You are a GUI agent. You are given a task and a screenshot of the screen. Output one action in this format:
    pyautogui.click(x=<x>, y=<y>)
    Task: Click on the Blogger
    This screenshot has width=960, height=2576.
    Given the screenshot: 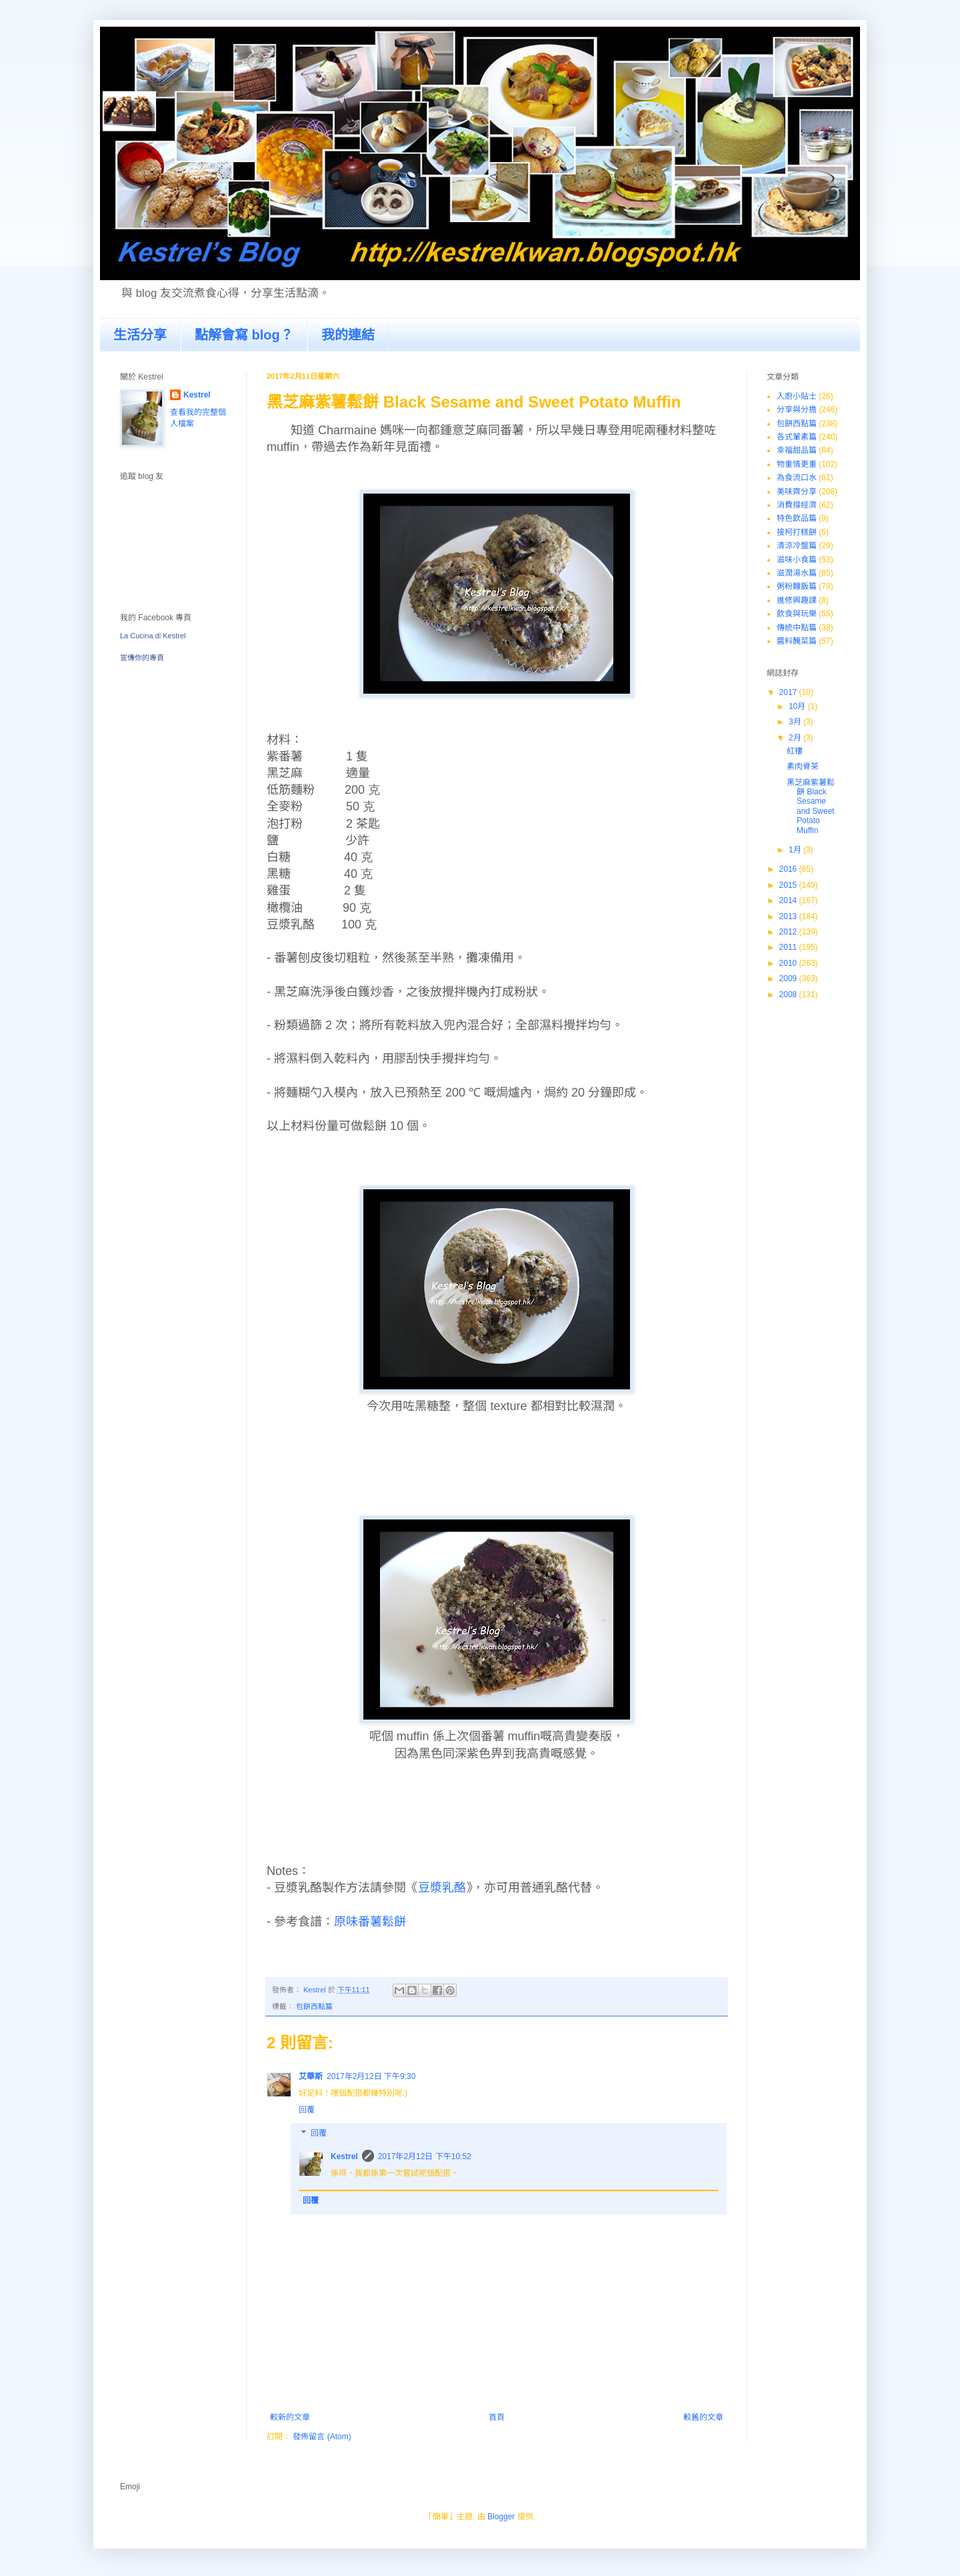 What is the action you would take?
    pyautogui.click(x=501, y=2516)
    